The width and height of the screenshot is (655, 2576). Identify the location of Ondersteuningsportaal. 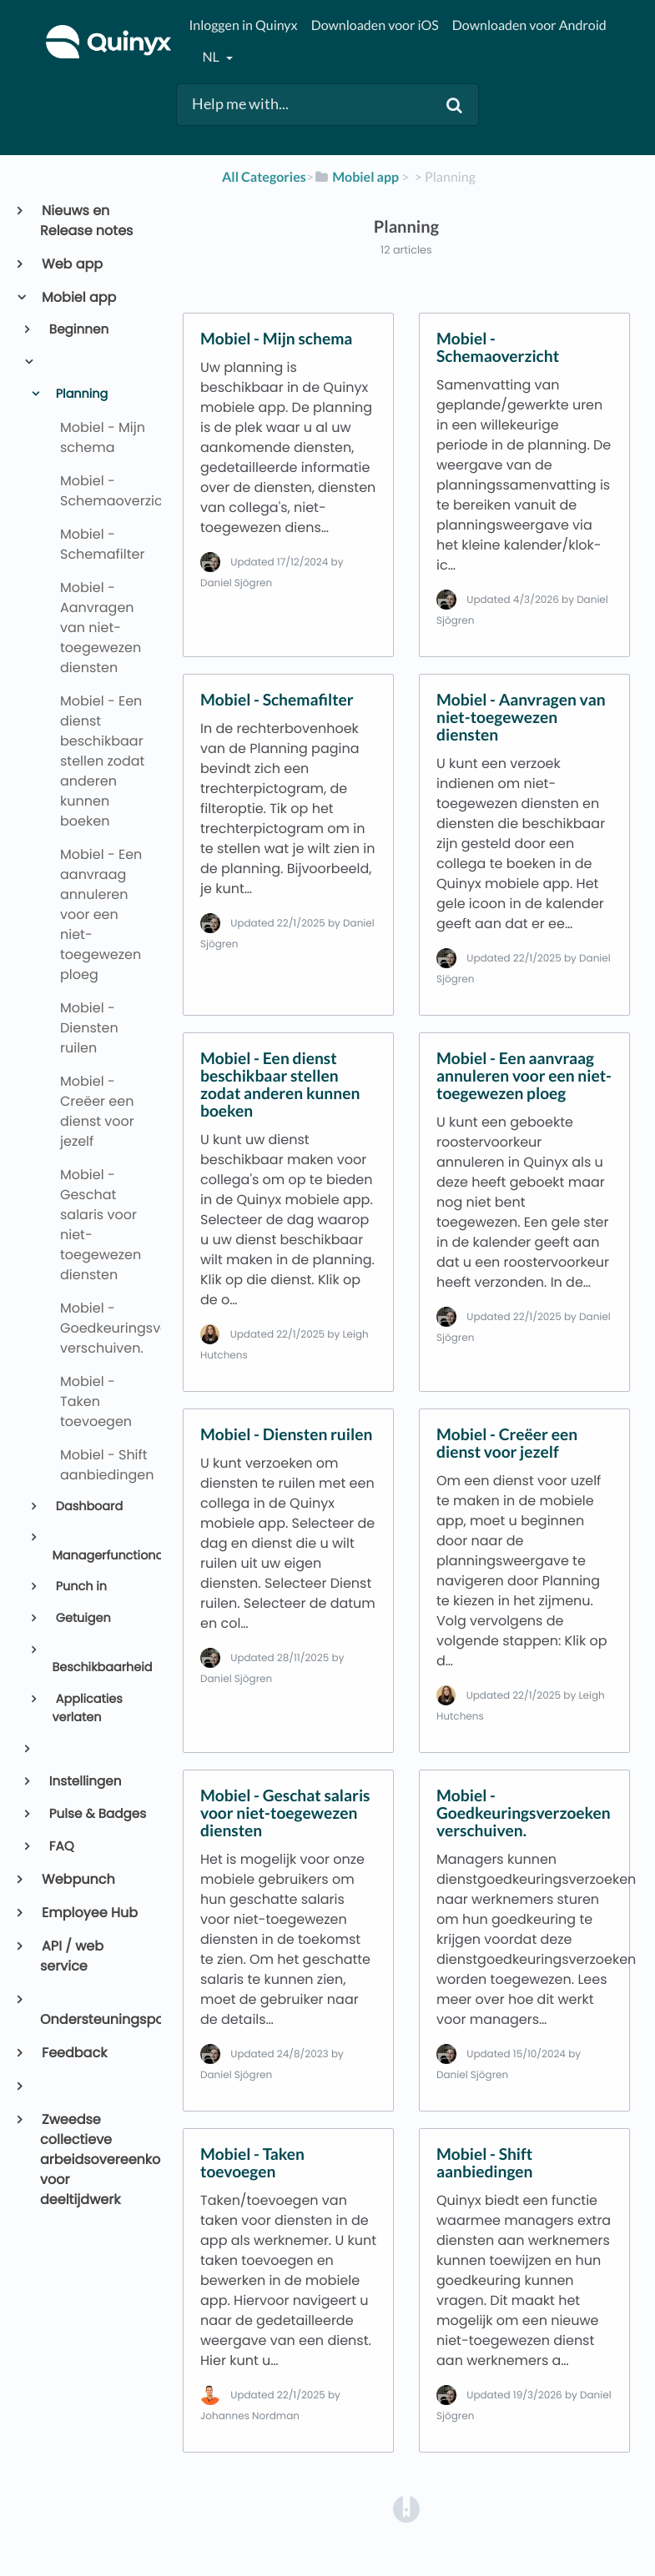
(94, 2019).